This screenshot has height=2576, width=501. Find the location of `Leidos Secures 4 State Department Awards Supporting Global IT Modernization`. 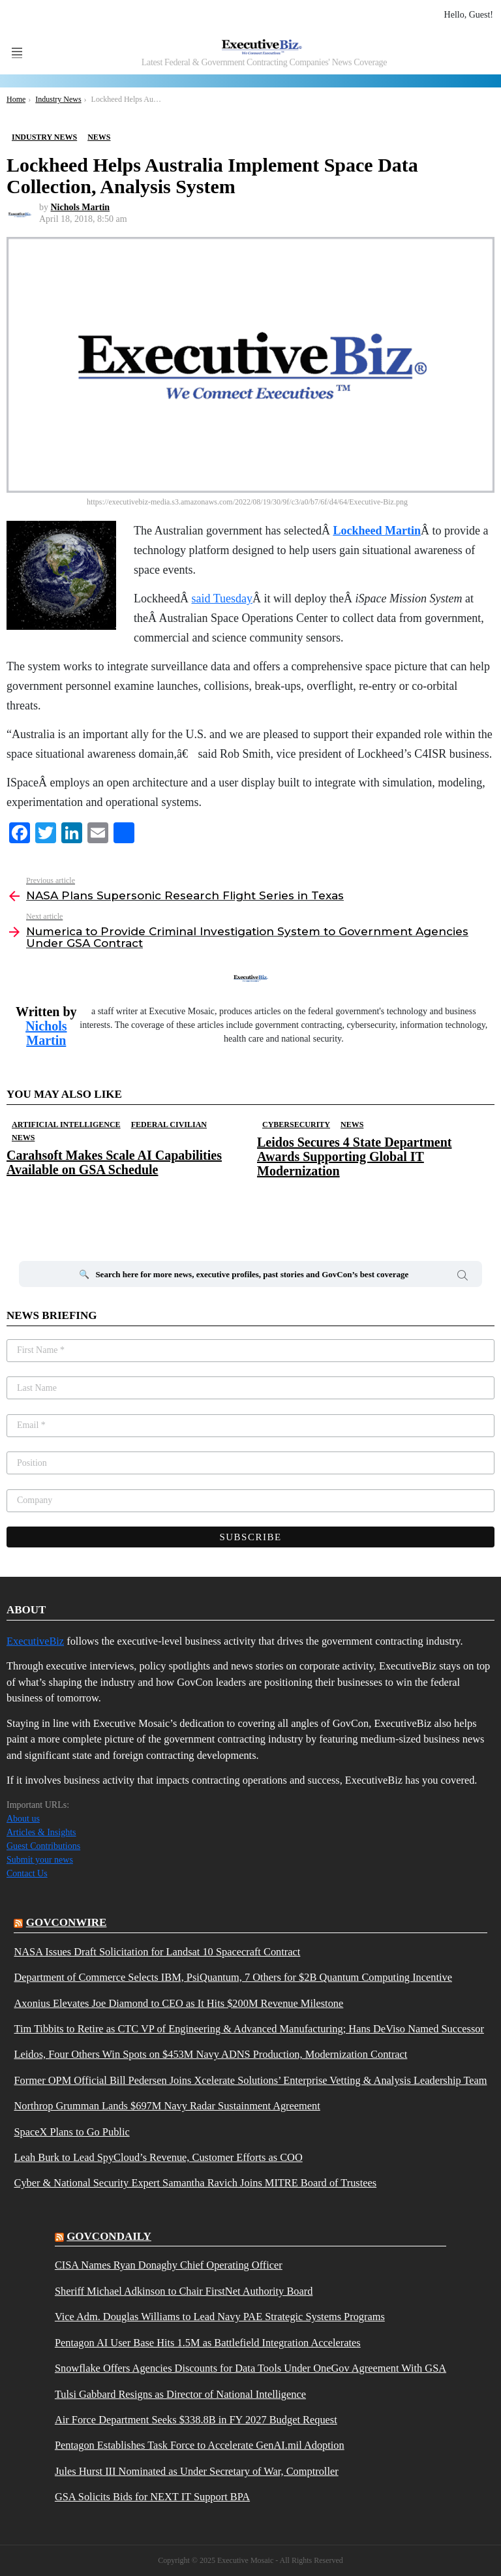

Leidos Secures 4 State Department Awards Supporting Global IT Modernization is located at coordinates (354, 1156).